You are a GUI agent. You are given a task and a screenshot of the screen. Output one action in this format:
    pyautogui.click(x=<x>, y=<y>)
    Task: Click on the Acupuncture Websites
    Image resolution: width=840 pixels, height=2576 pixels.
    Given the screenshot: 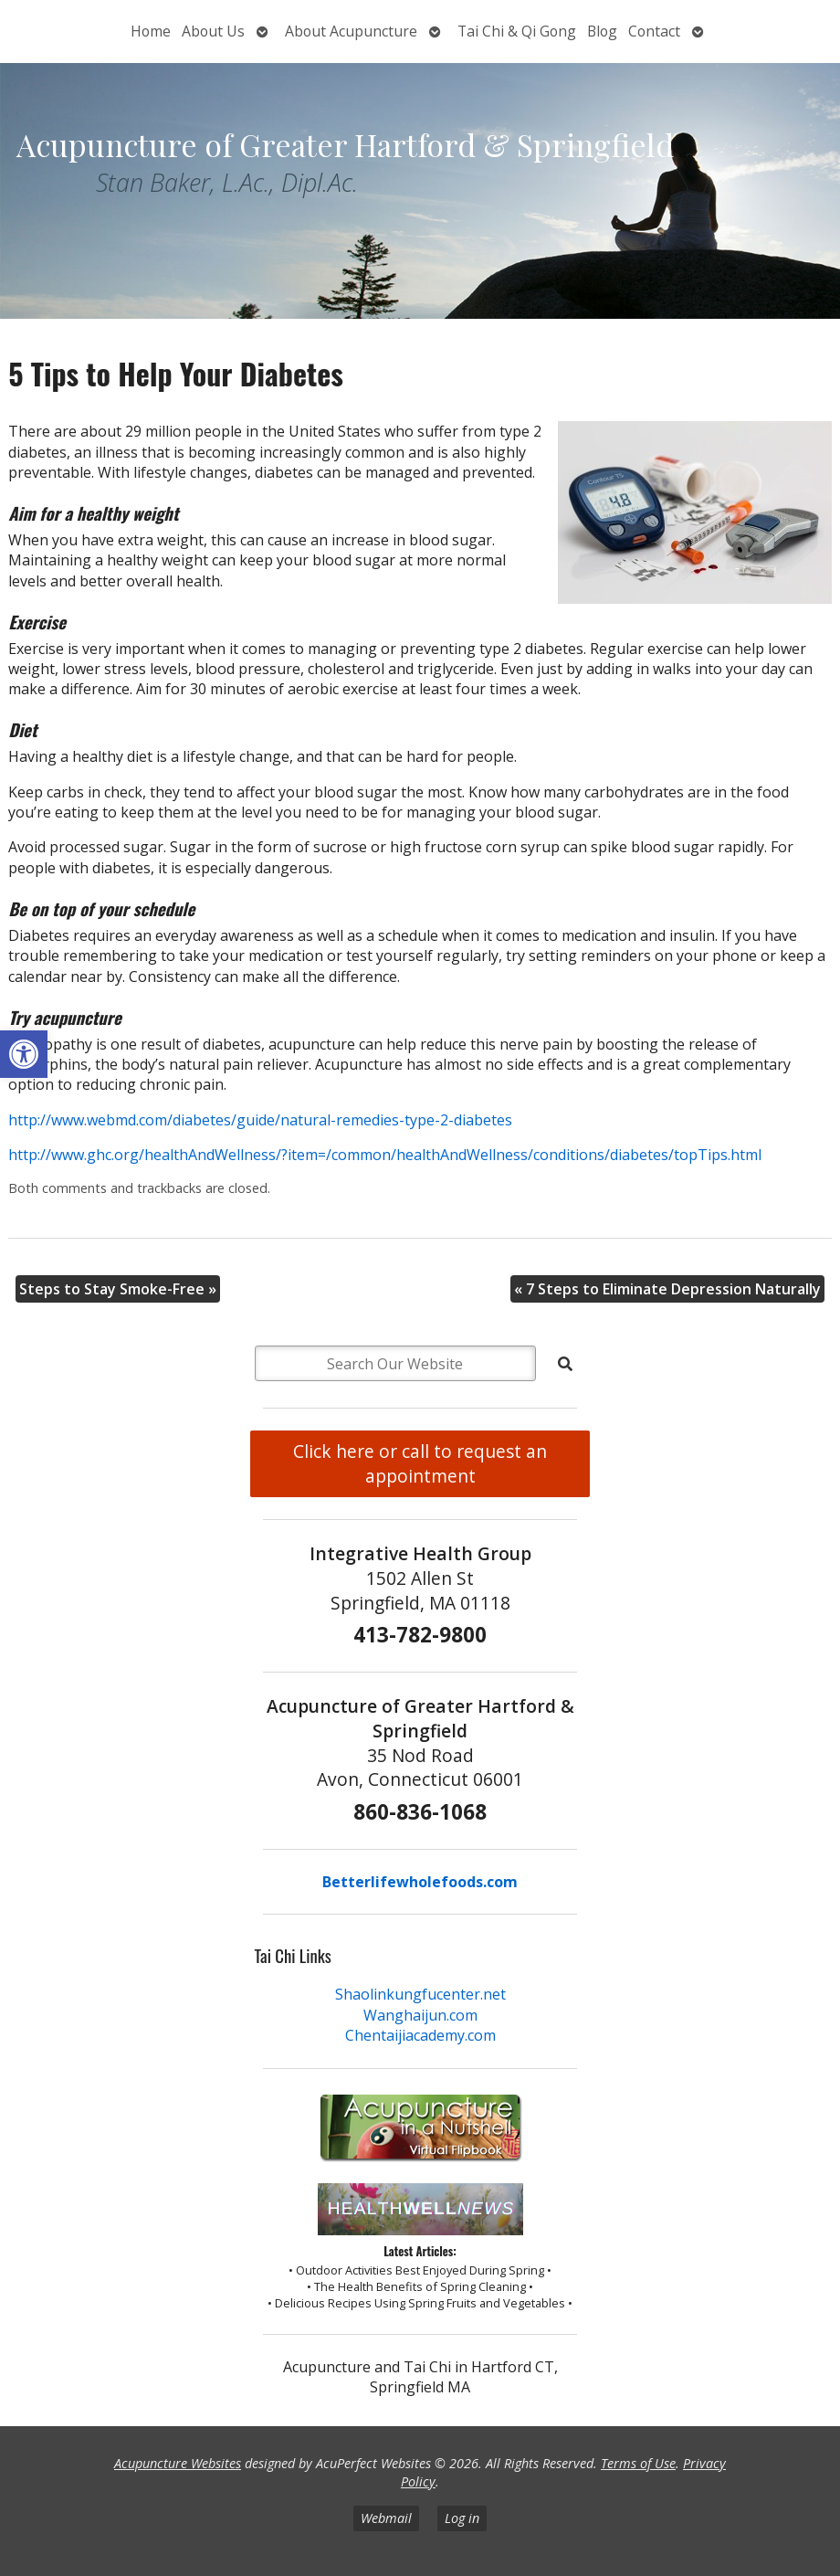 What is the action you would take?
    pyautogui.click(x=177, y=2463)
    